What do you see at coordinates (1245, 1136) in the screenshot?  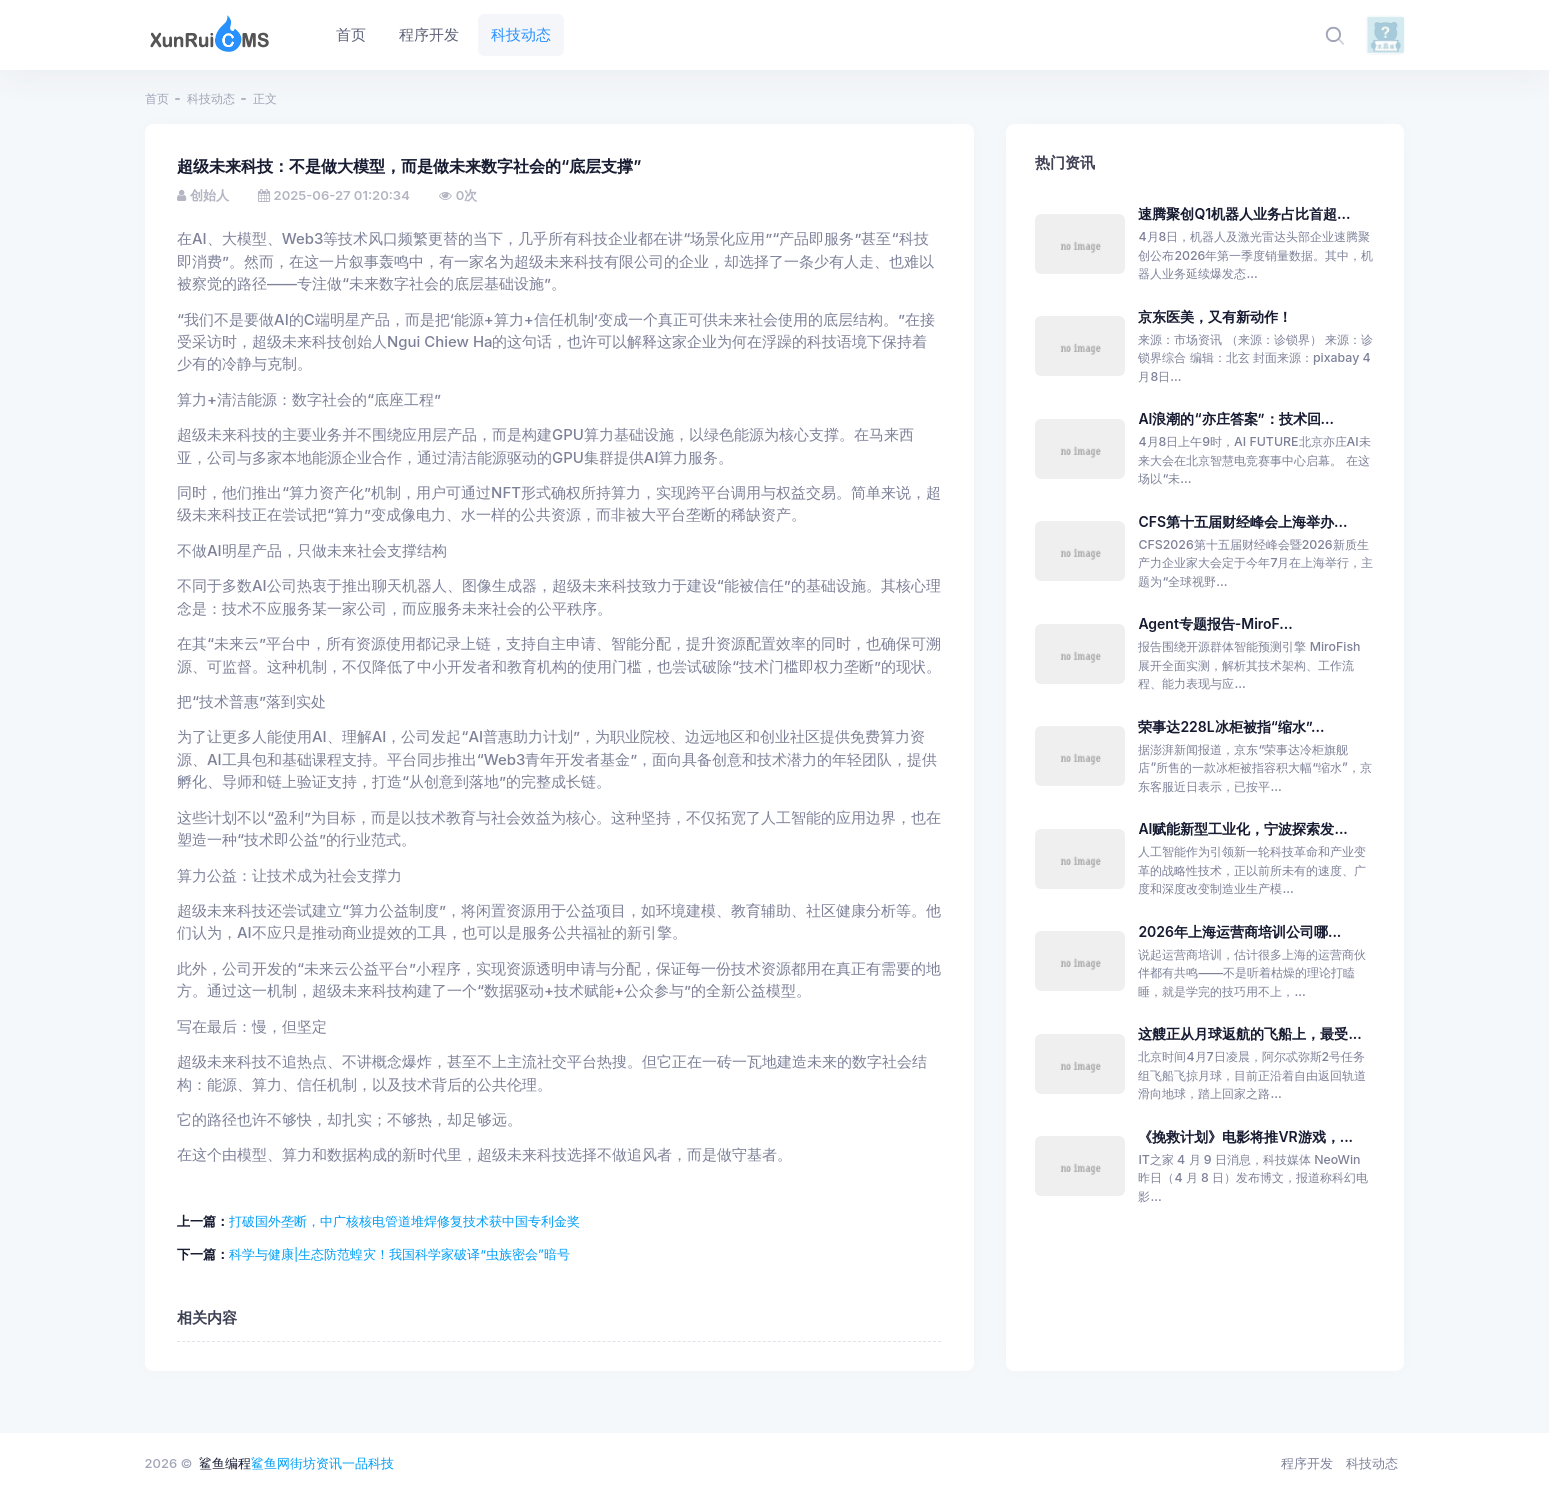 I see `《挽救计划》电影将推VR游戏，...` at bounding box center [1245, 1136].